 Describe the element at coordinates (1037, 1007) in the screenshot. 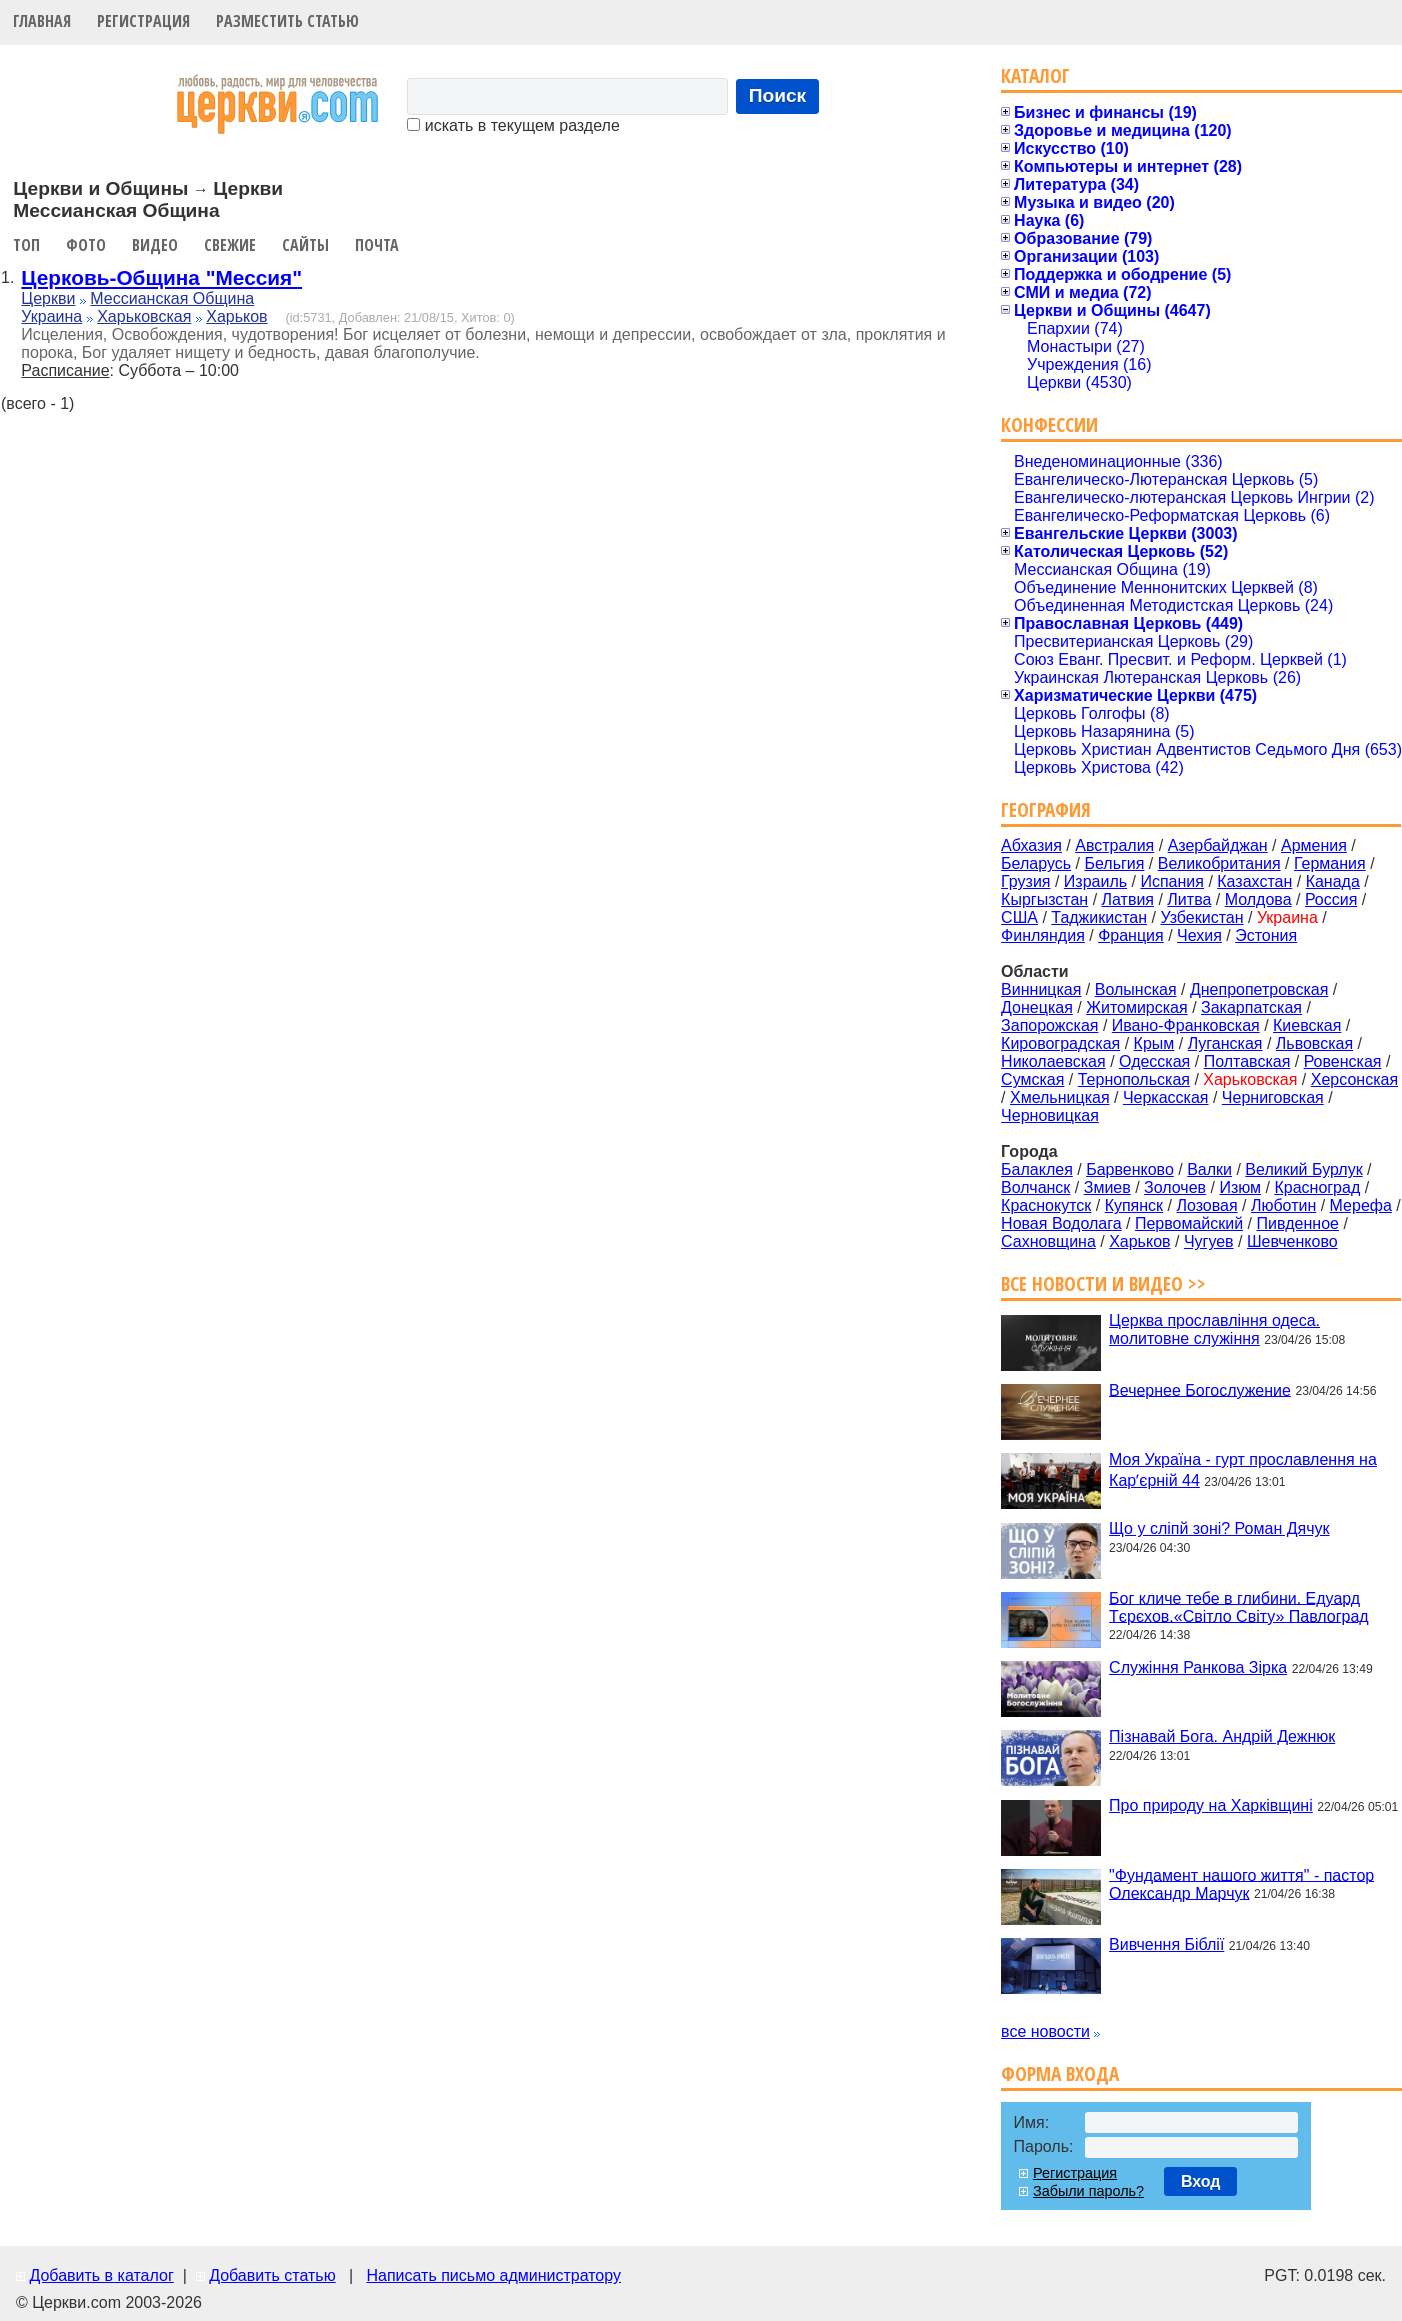

I see `Донецкая` at that location.